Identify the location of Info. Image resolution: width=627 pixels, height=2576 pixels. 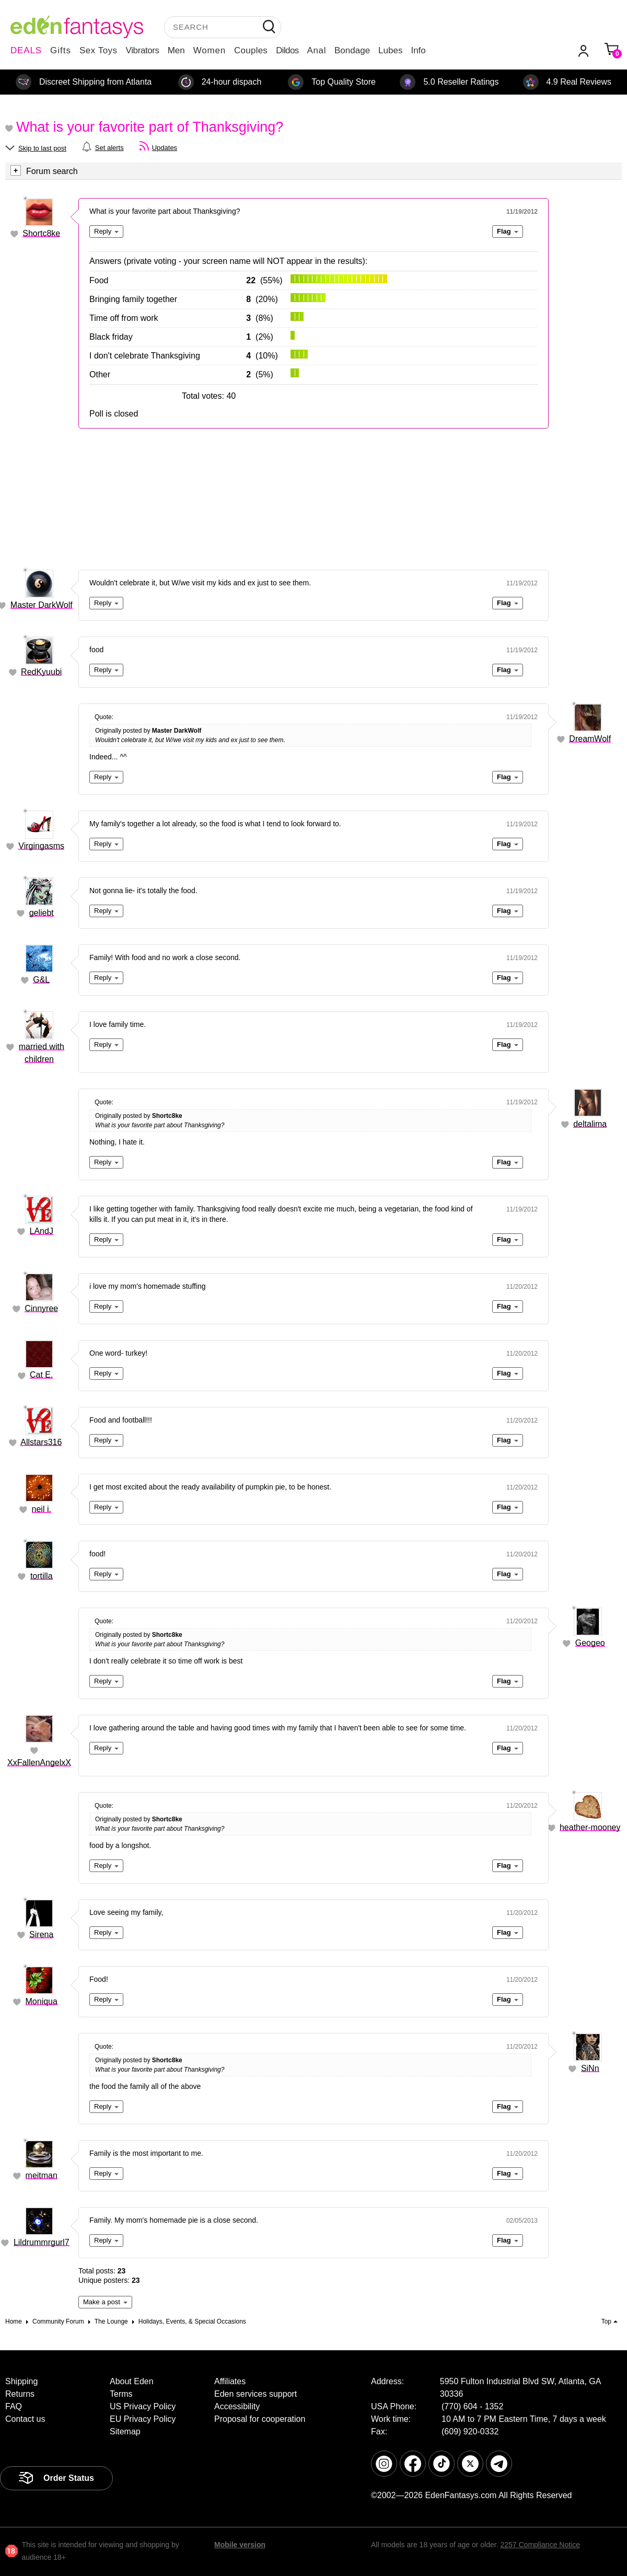
(418, 50).